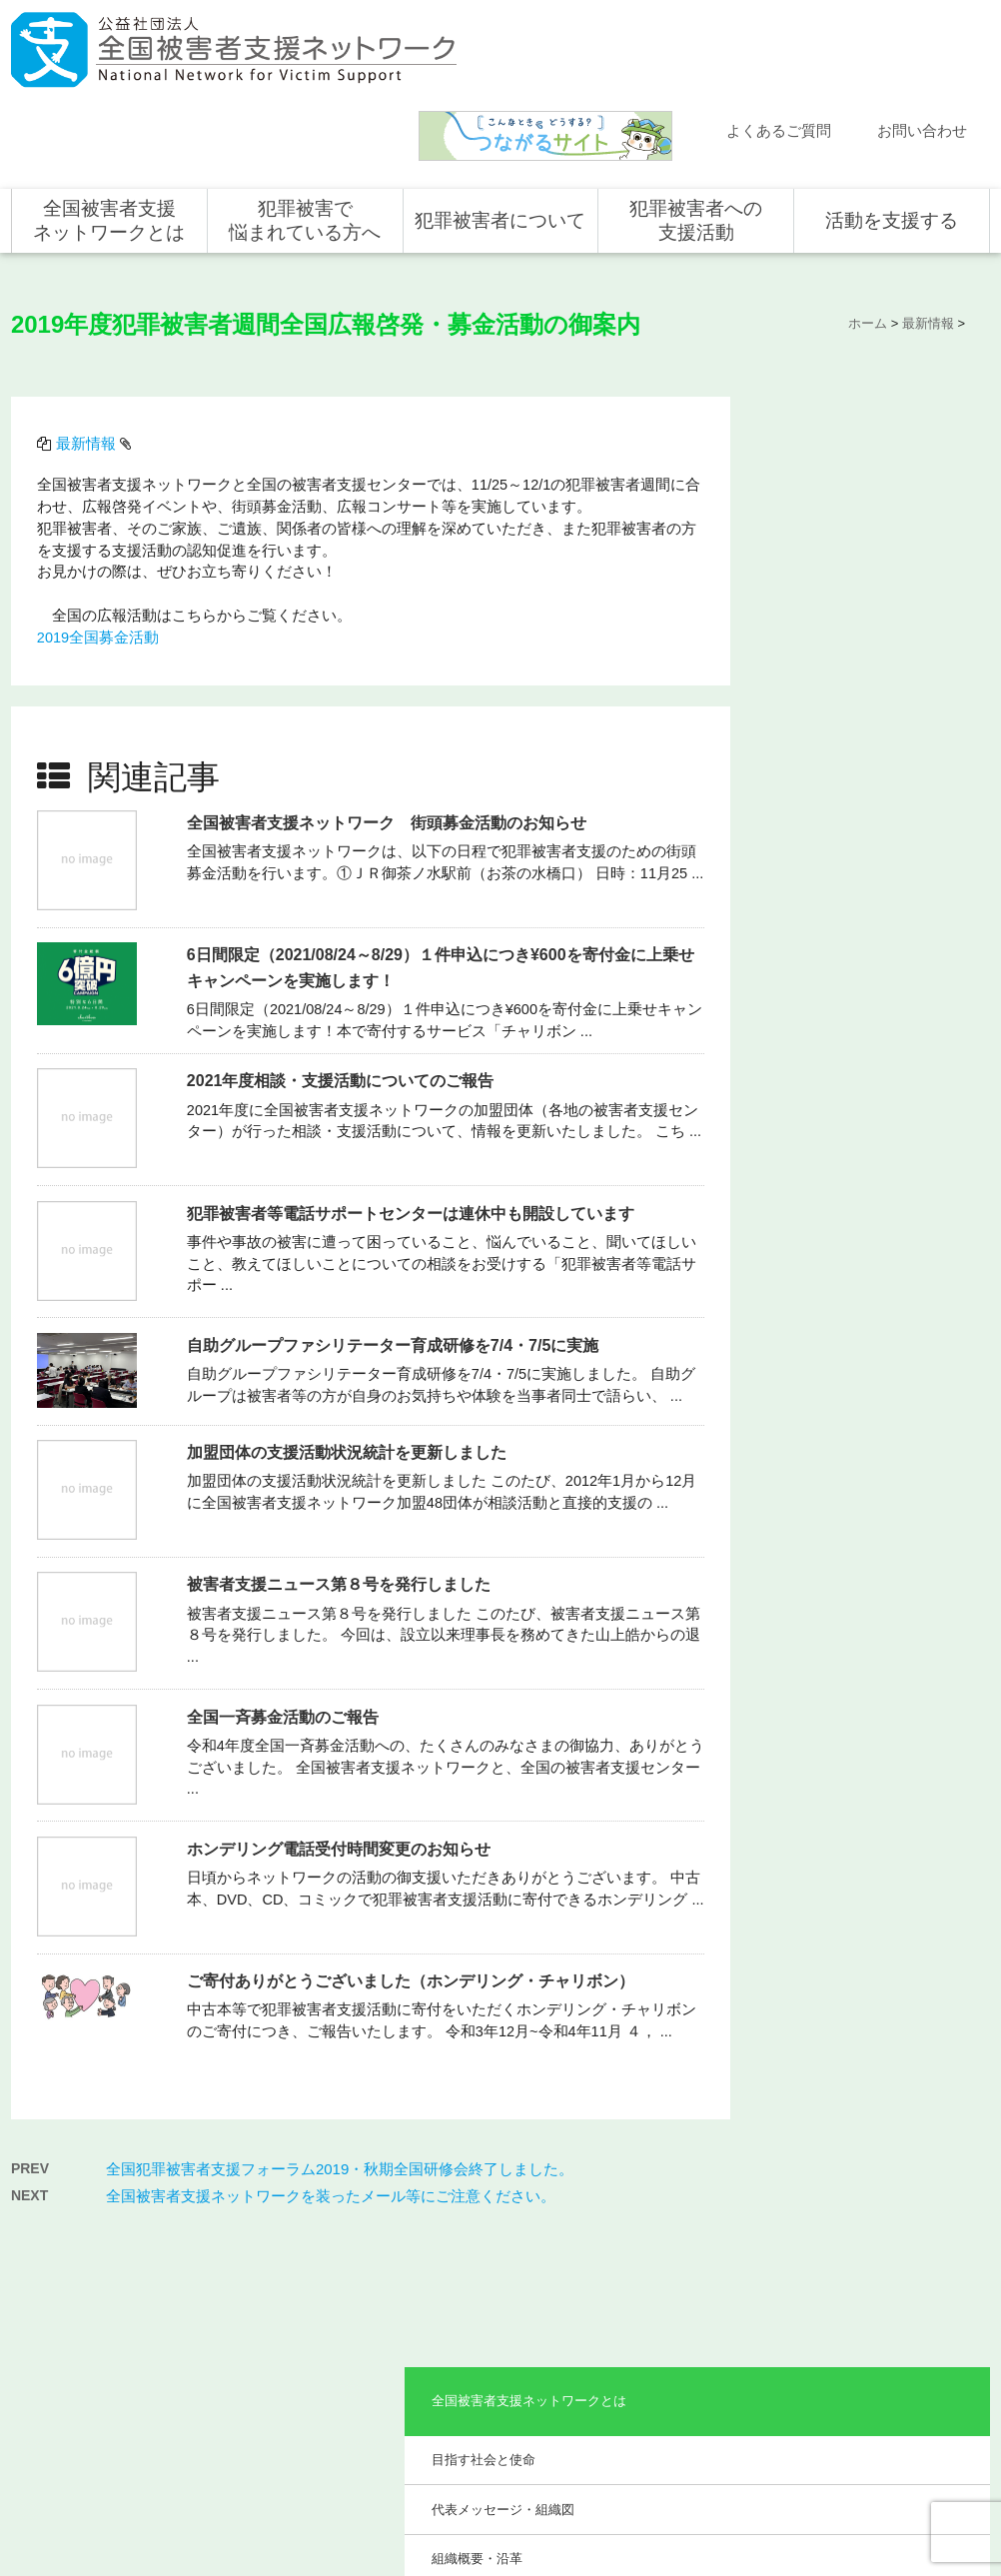  What do you see at coordinates (504, 2325) in the screenshot?
I see `犯罪被害者を支援するしくみ` at bounding box center [504, 2325].